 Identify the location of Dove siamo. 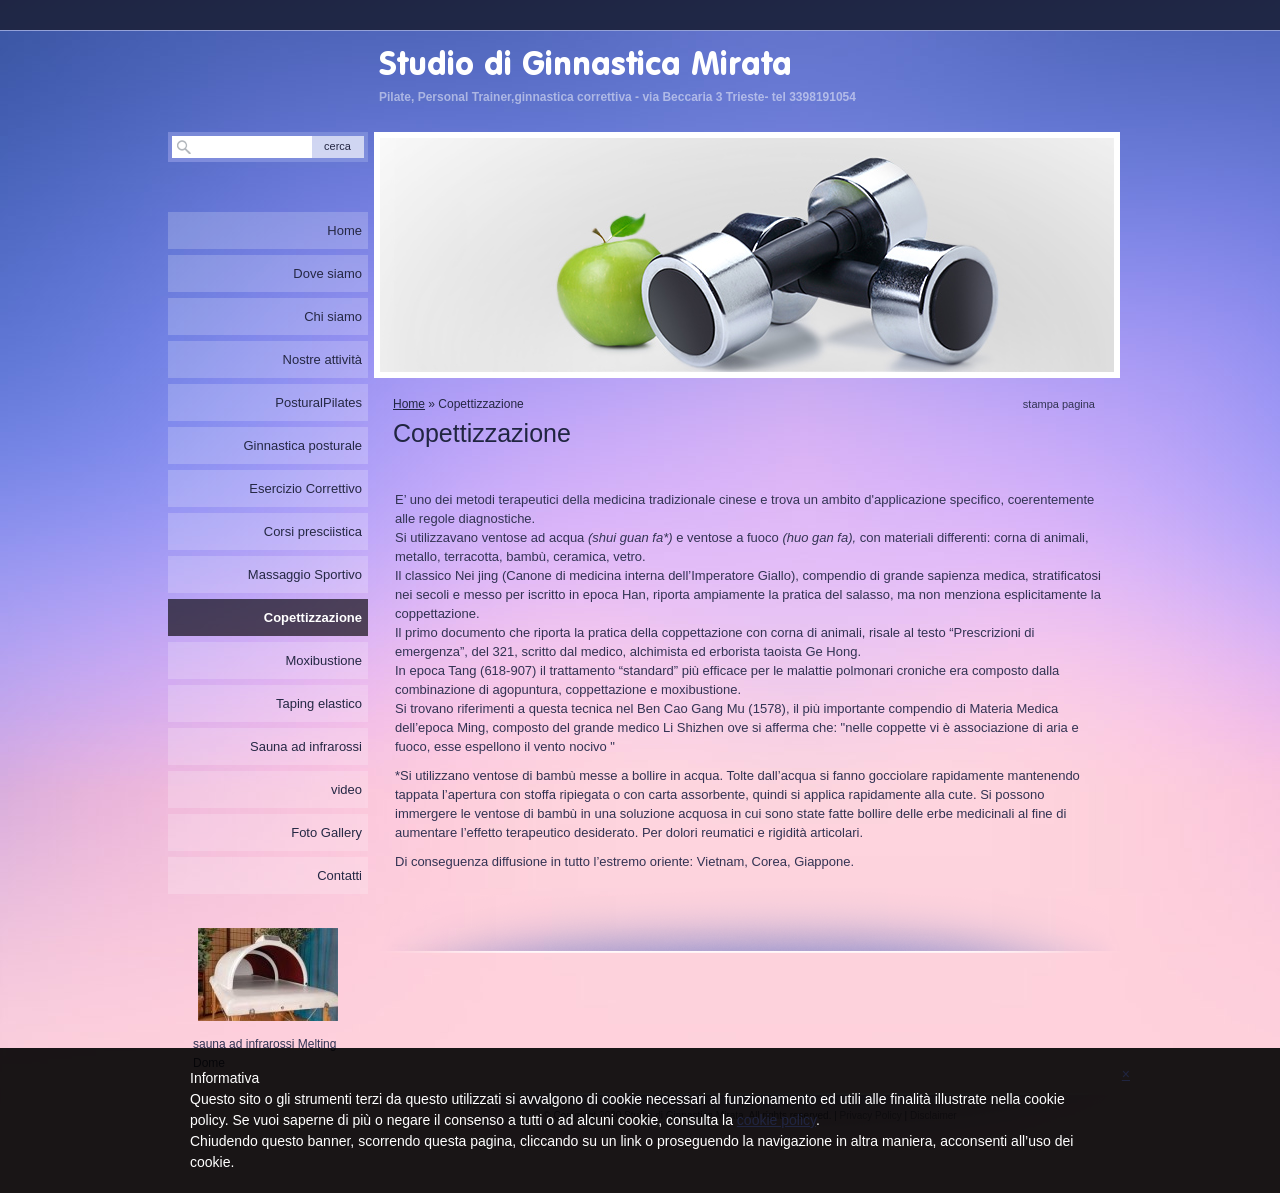
(327, 273).